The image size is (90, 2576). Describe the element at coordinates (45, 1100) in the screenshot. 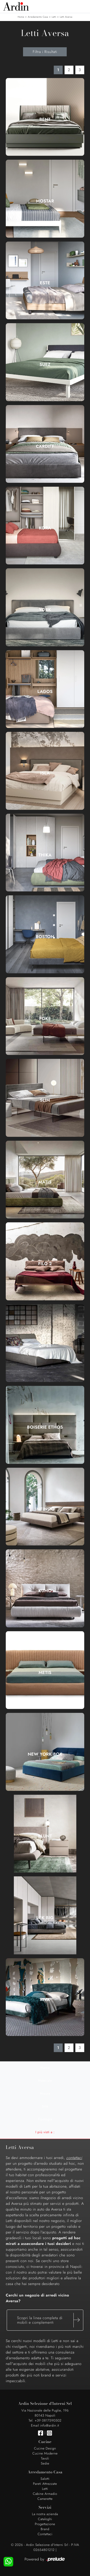

I see `Slim` at that location.